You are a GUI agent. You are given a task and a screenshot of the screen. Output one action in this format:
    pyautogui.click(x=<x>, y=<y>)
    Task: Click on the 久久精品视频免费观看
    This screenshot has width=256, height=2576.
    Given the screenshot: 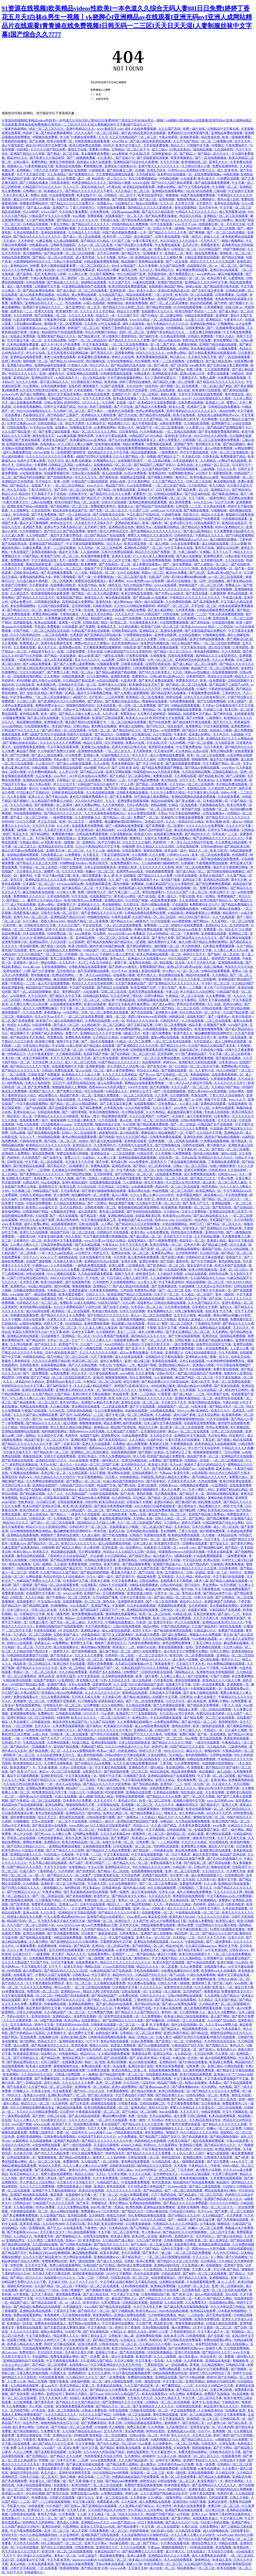 What is the action you would take?
    pyautogui.click(x=114, y=2053)
    